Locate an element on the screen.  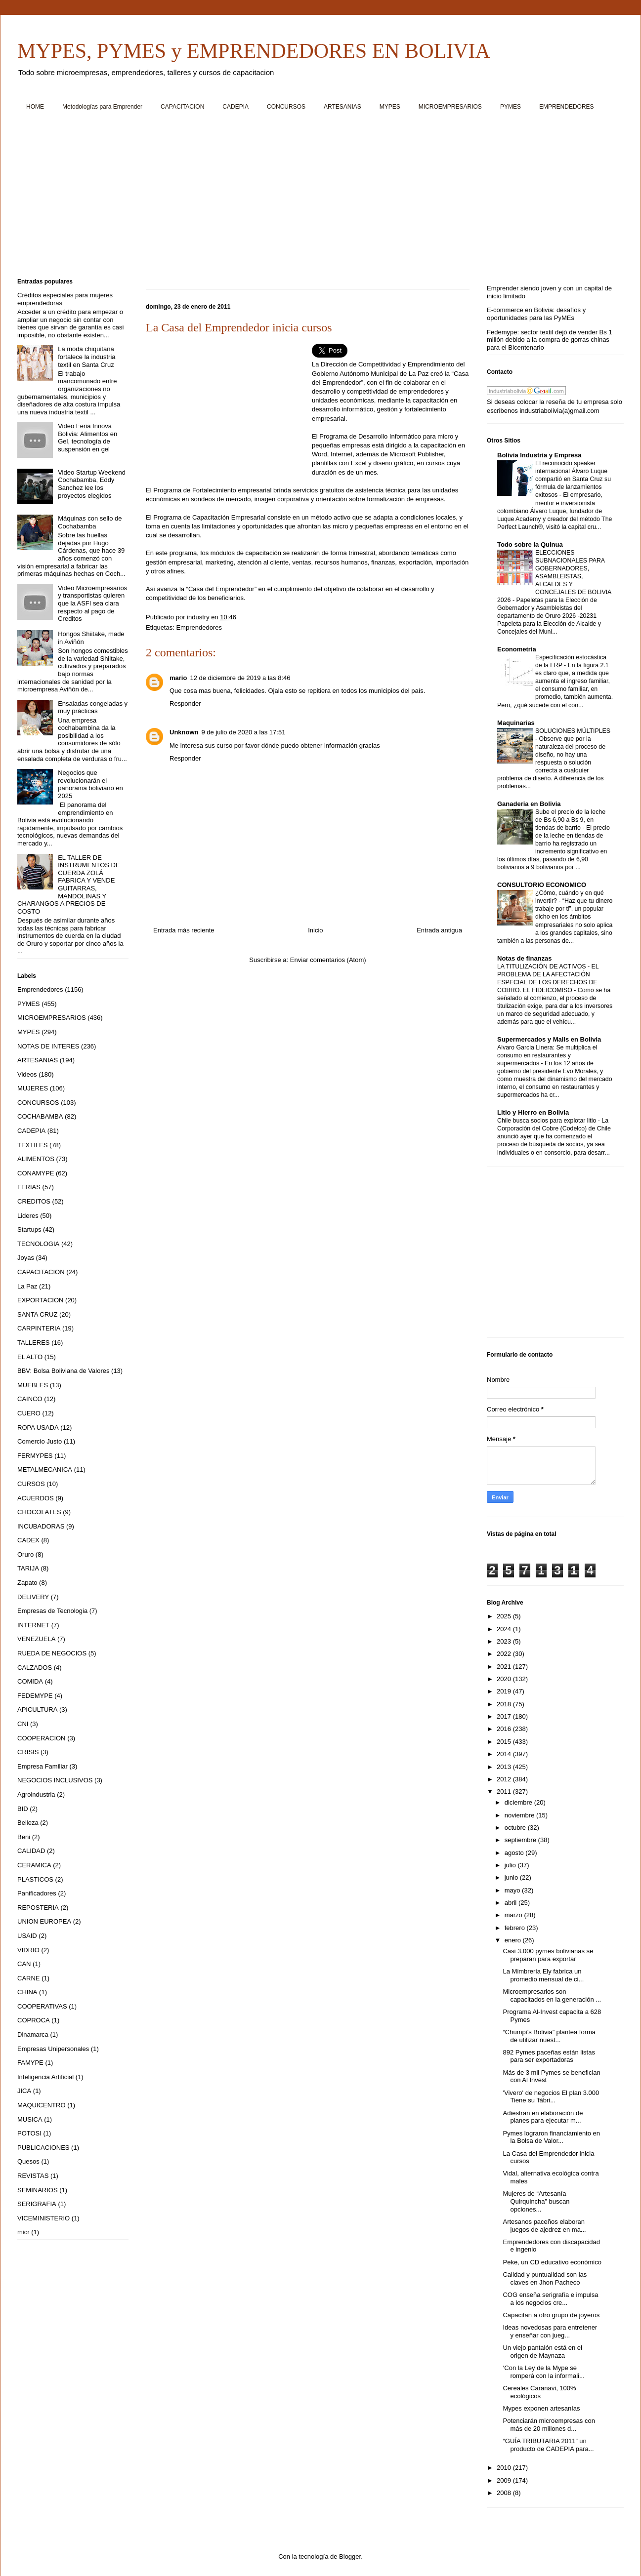
Inteligencia Artificial is located at coordinates (45, 2077).